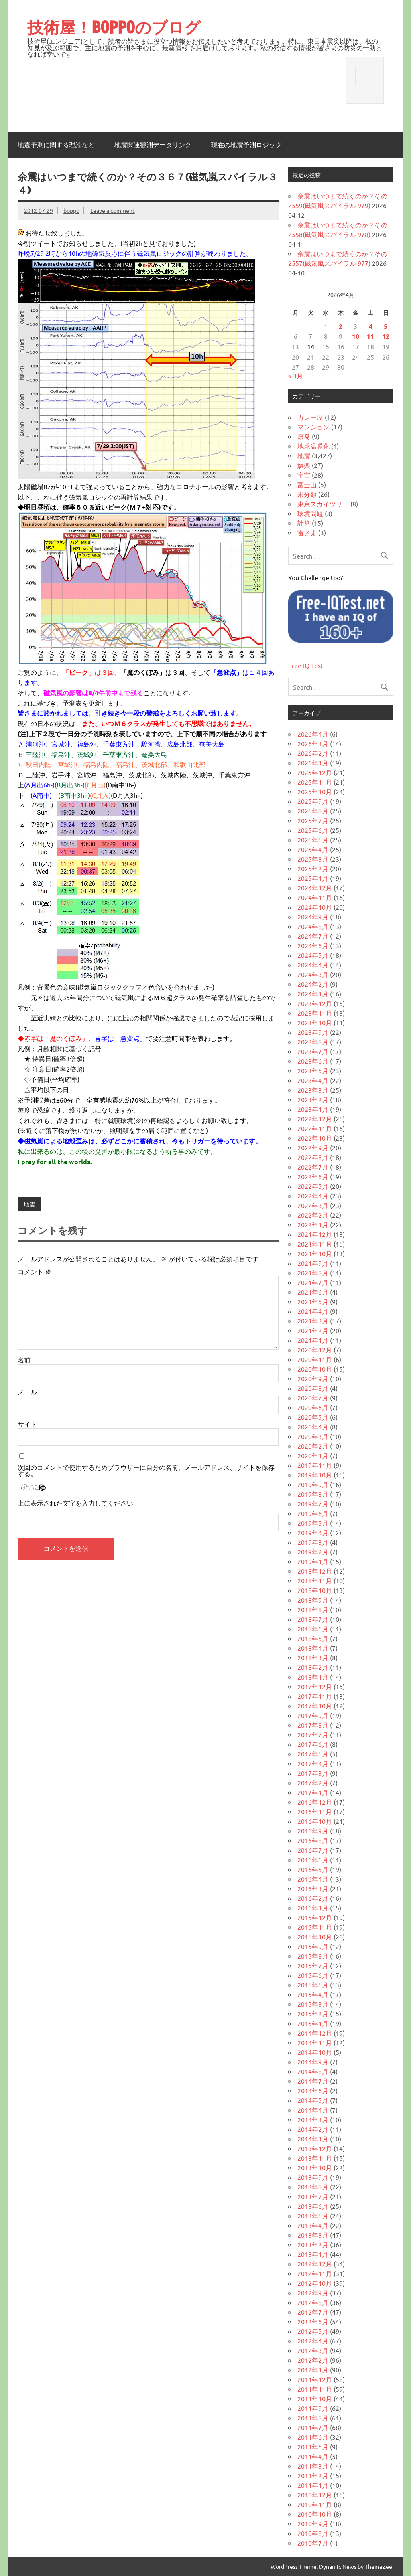 This screenshot has height=2576, width=411. Describe the element at coordinates (312, 984) in the screenshot. I see `2024年2月` at that location.